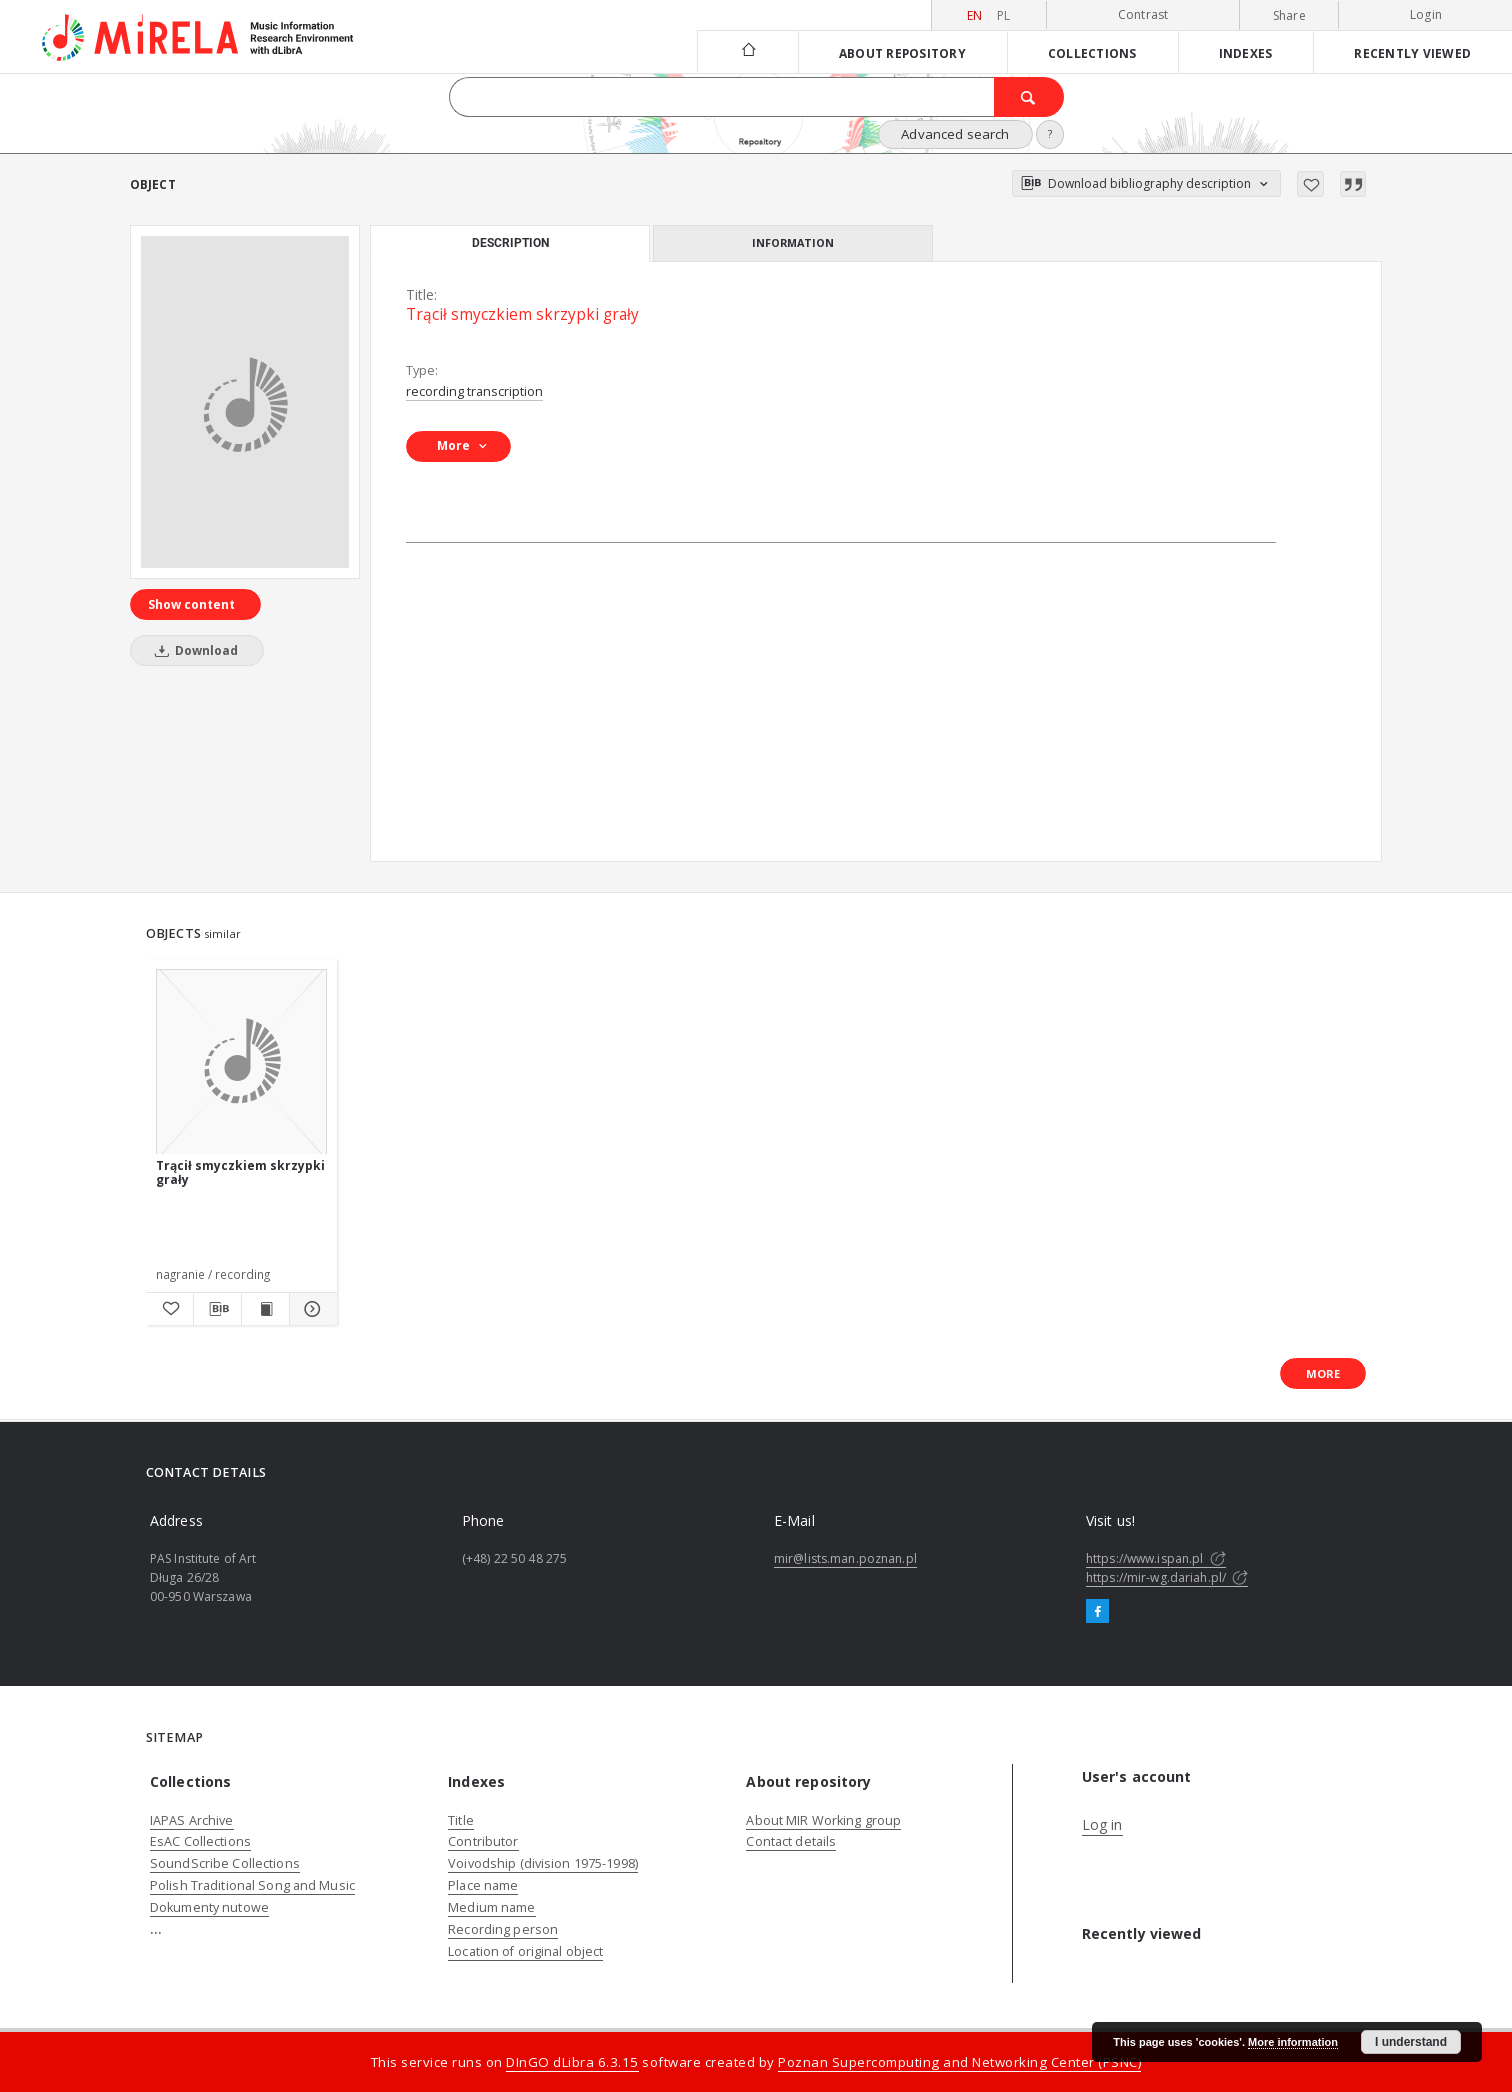 The width and height of the screenshot is (1512, 2092). I want to click on Indexes, so click(1246, 53).